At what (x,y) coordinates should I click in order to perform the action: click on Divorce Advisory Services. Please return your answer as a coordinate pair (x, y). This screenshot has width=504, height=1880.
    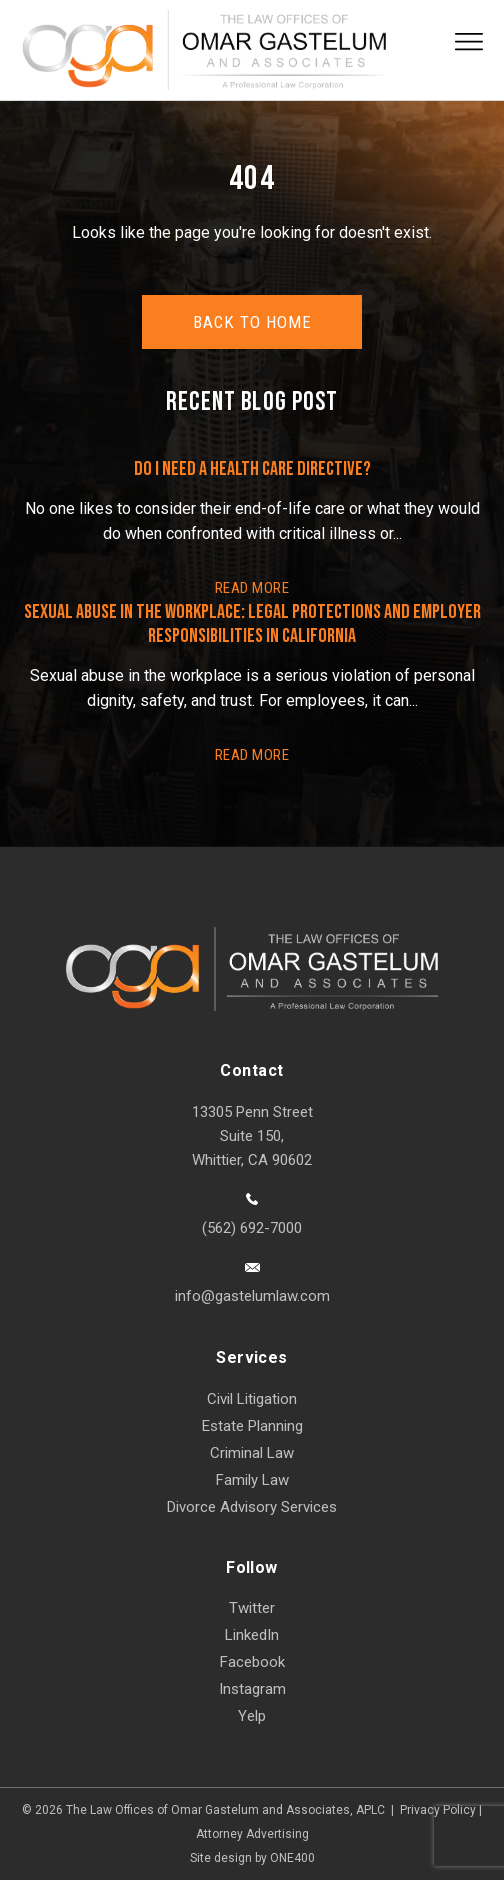
    Looking at the image, I should click on (252, 1507).